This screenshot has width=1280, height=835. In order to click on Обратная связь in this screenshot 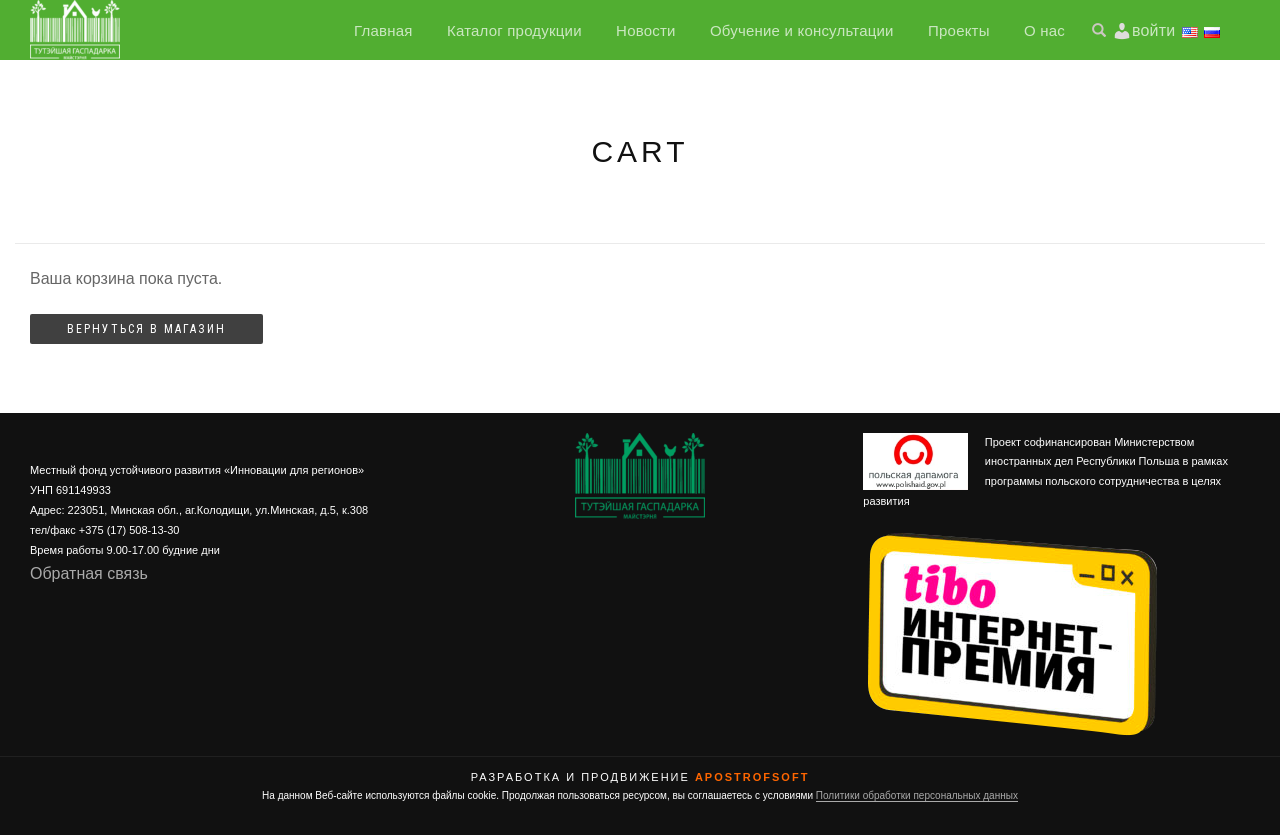, I will do `click(89, 573)`.